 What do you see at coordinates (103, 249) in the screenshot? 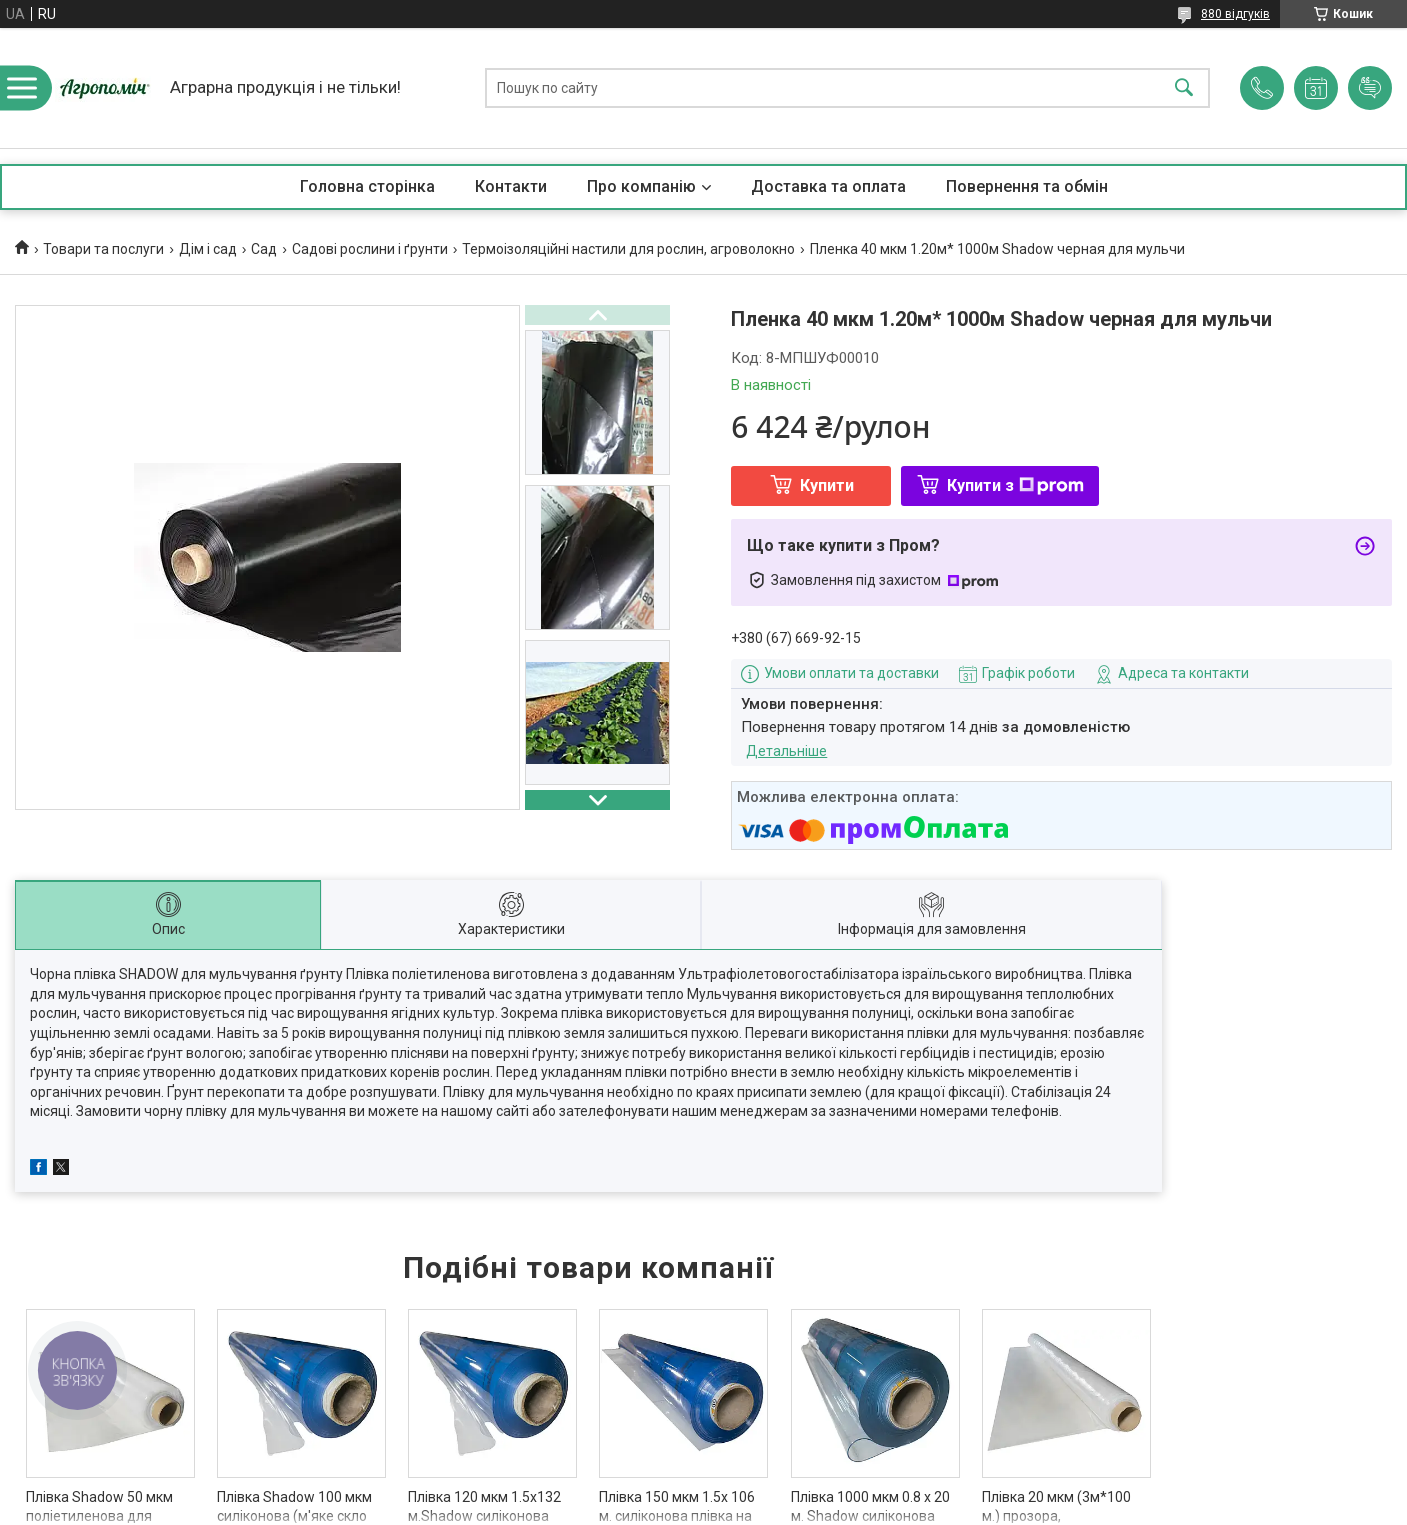
I see `Товари та послуги` at bounding box center [103, 249].